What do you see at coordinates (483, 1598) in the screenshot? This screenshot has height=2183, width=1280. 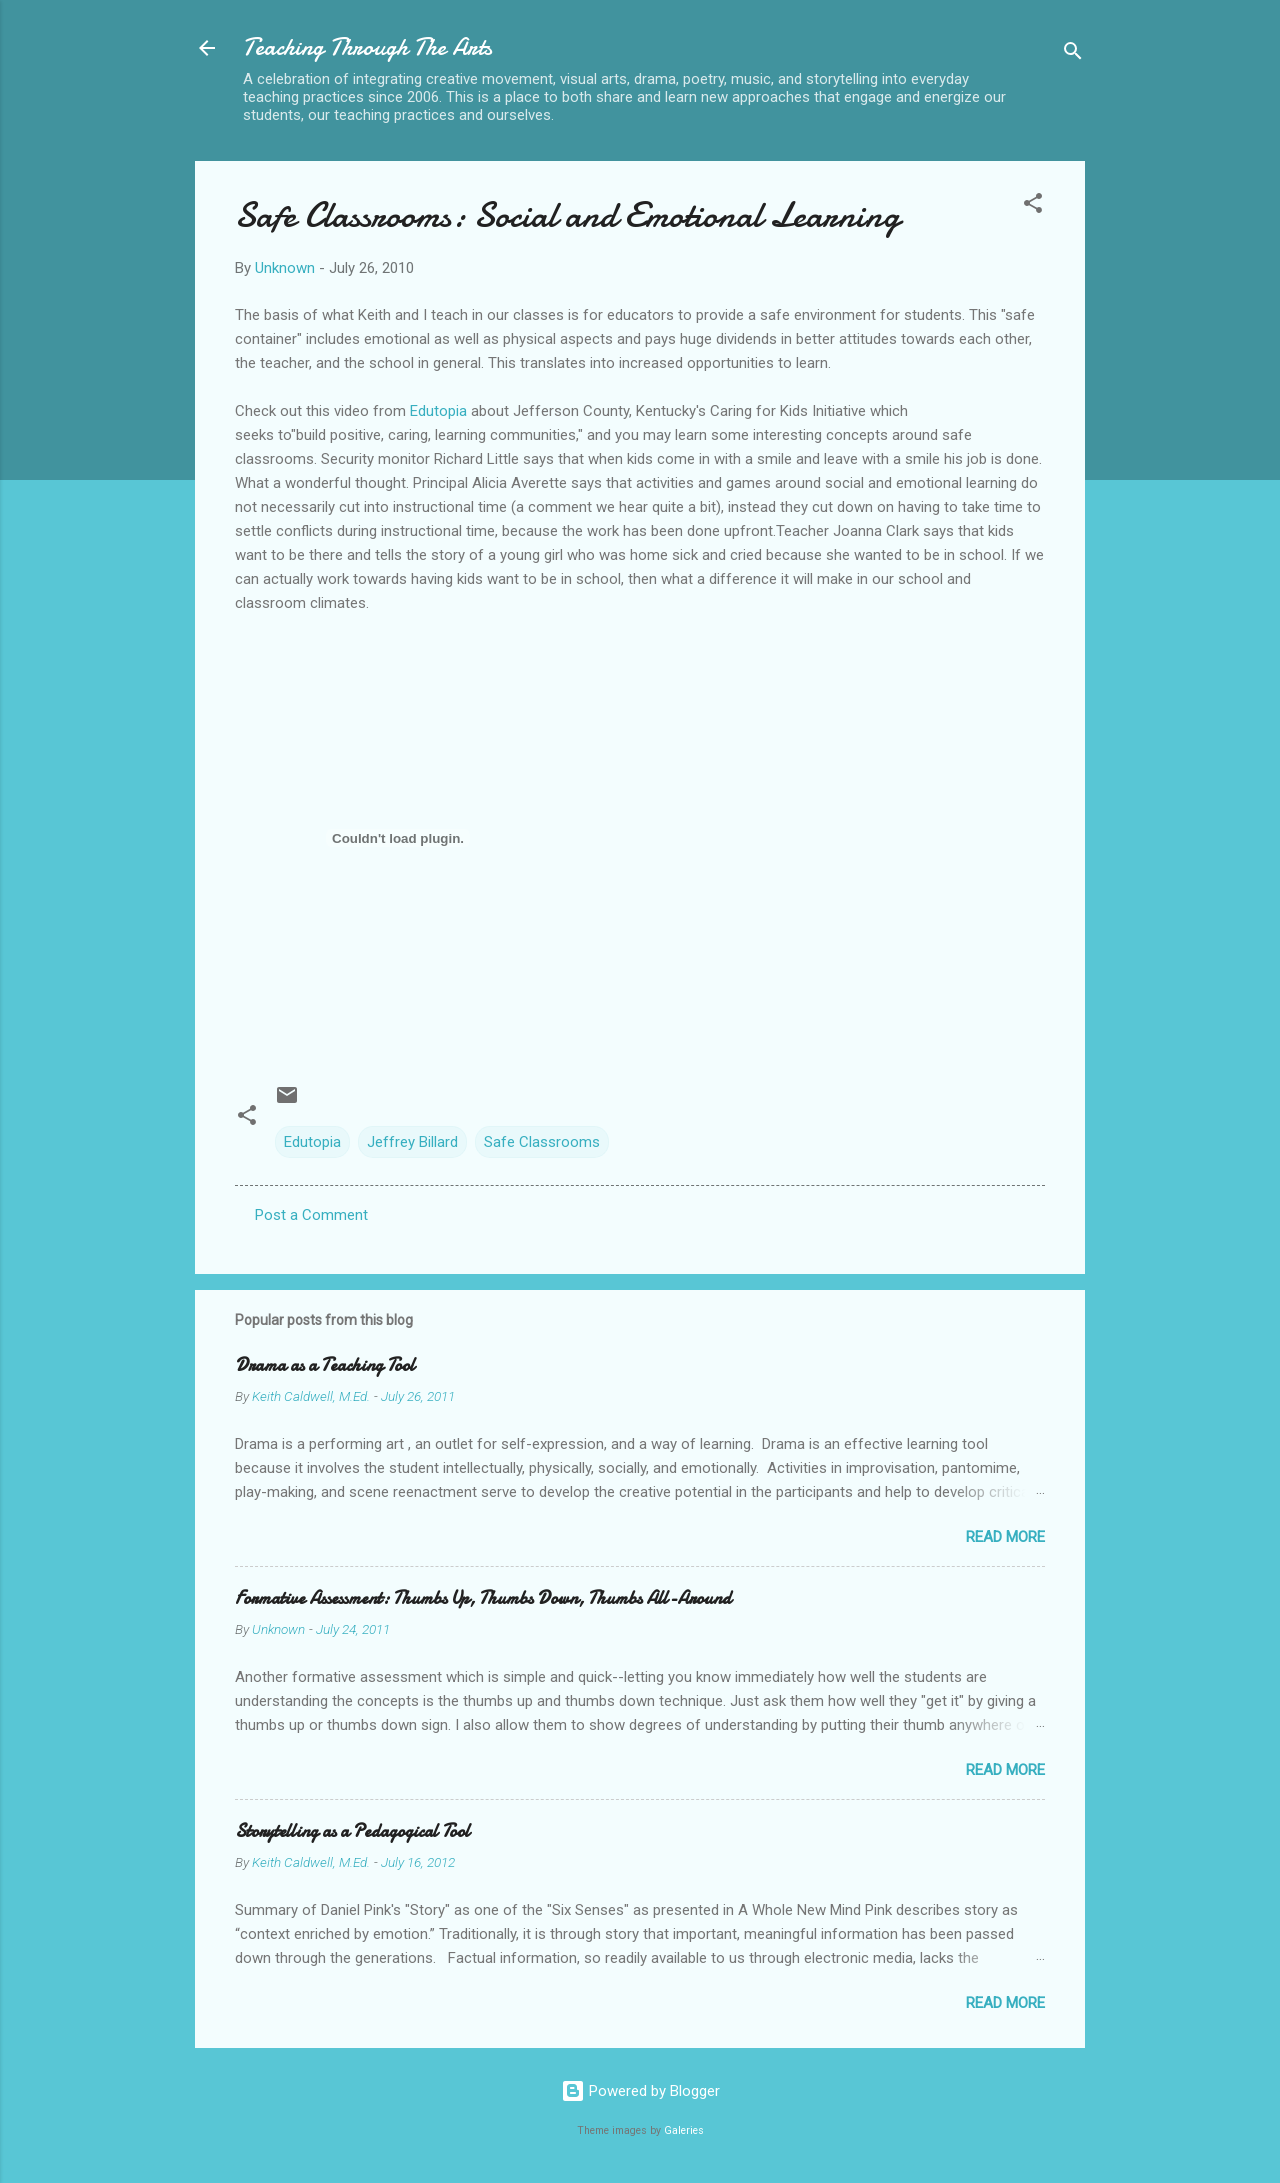 I see `Formative Assessment: Thumbs Up, Thumbs Down, Thumbs All-Around` at bounding box center [483, 1598].